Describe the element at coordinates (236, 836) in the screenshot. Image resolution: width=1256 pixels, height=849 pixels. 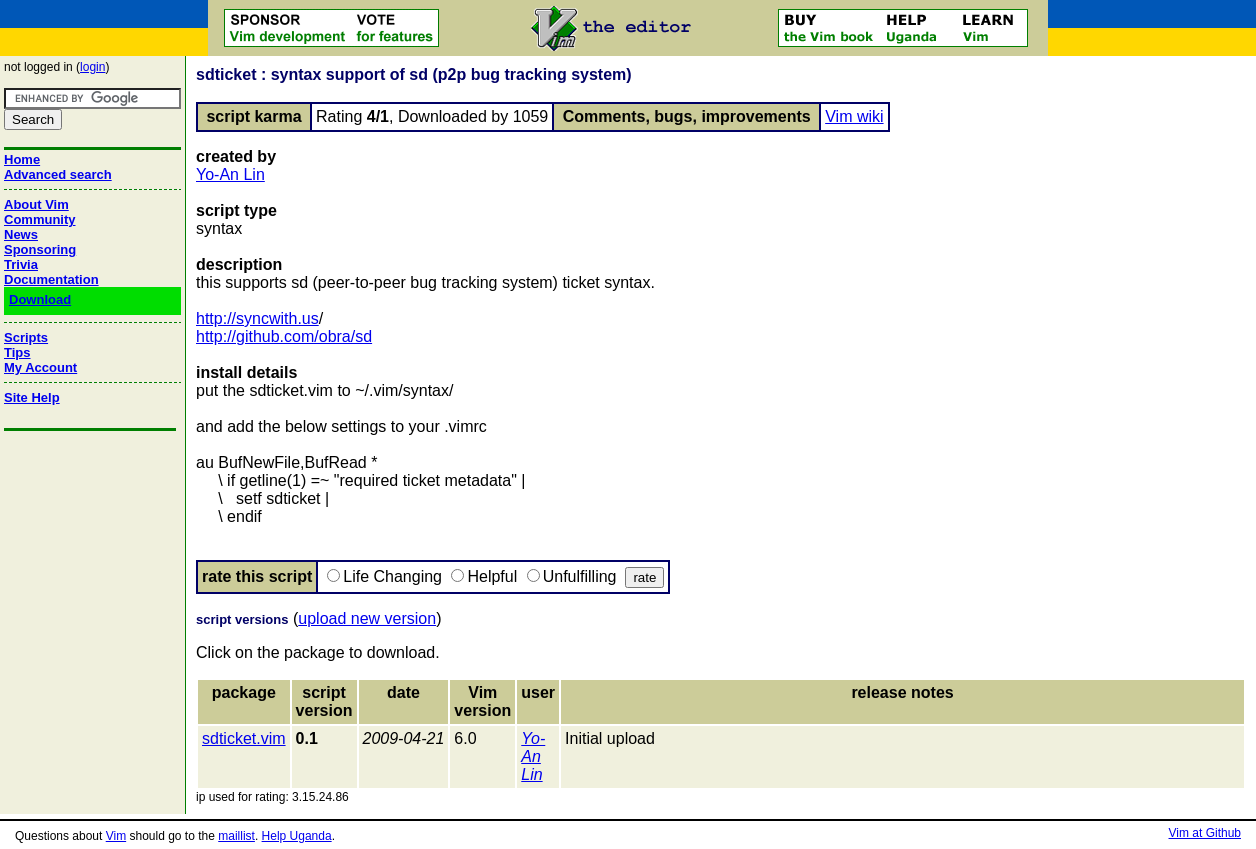
I see `maillist` at that location.